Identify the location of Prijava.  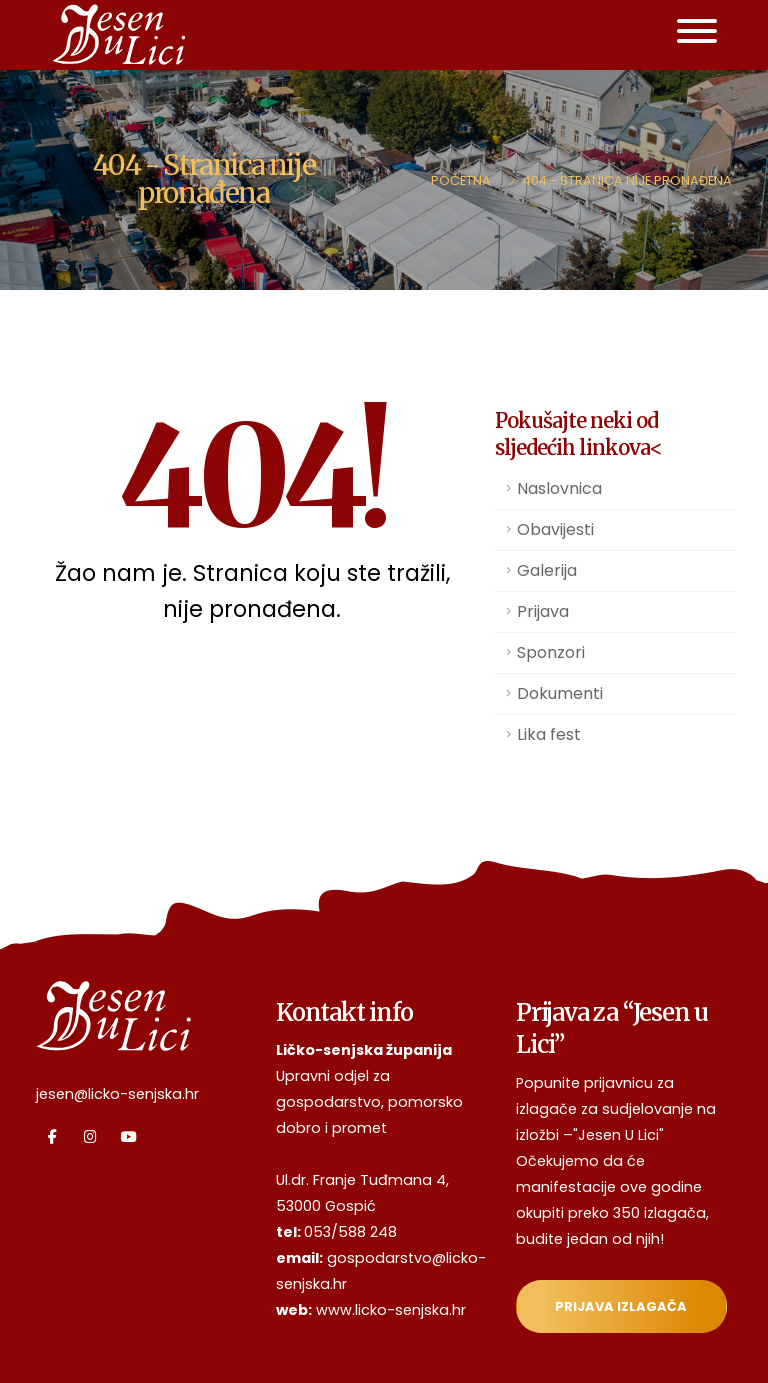
(543, 611).